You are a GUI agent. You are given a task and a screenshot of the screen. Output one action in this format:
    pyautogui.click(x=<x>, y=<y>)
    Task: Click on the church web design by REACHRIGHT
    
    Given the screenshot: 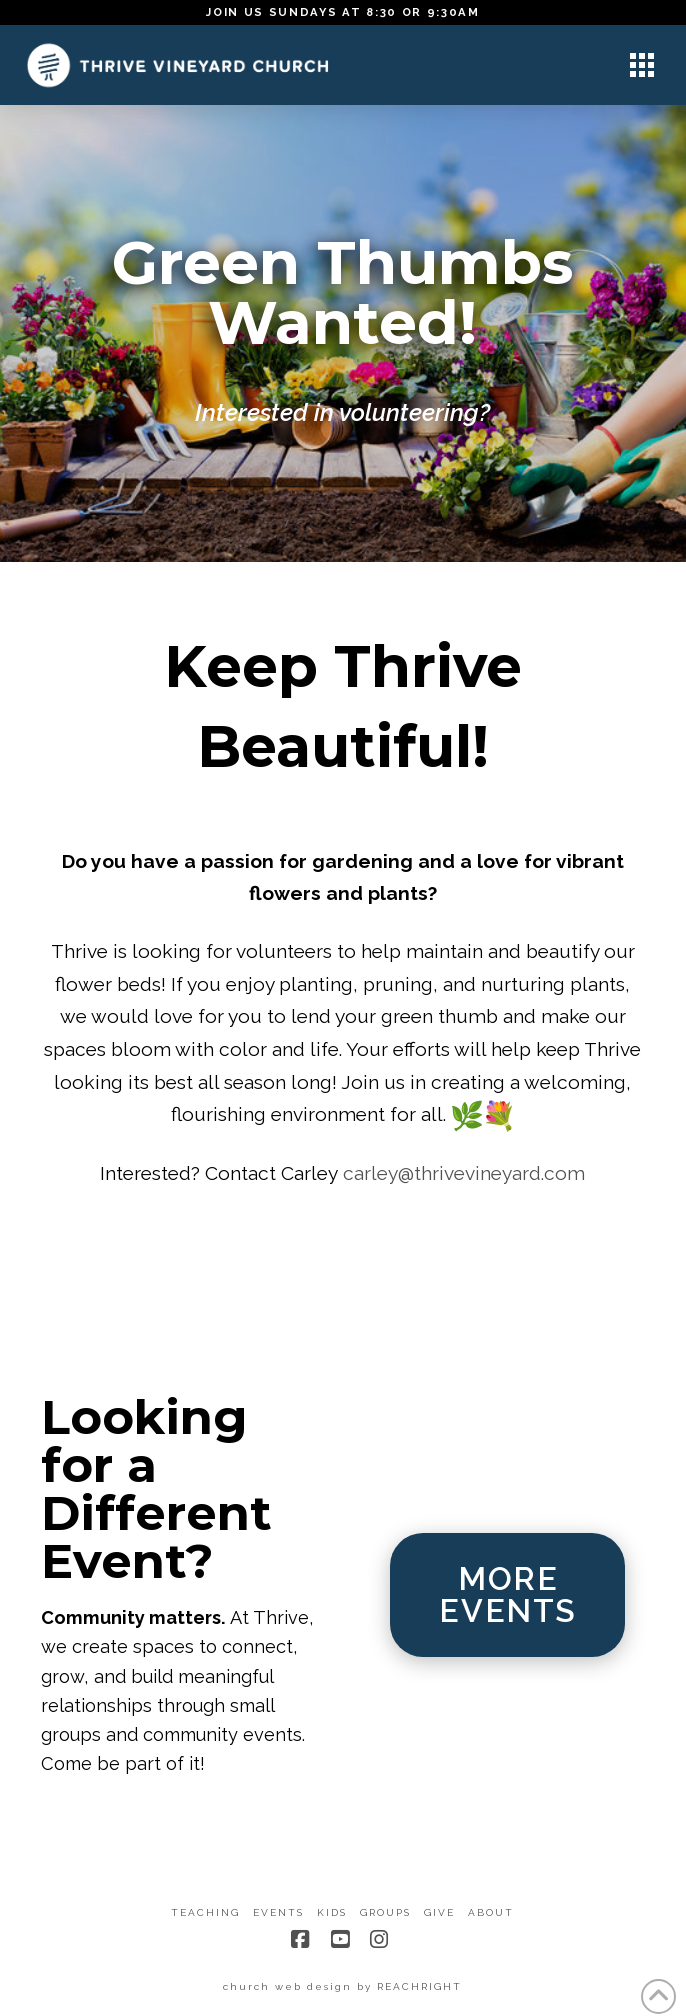 What is the action you would take?
    pyautogui.click(x=342, y=1986)
    